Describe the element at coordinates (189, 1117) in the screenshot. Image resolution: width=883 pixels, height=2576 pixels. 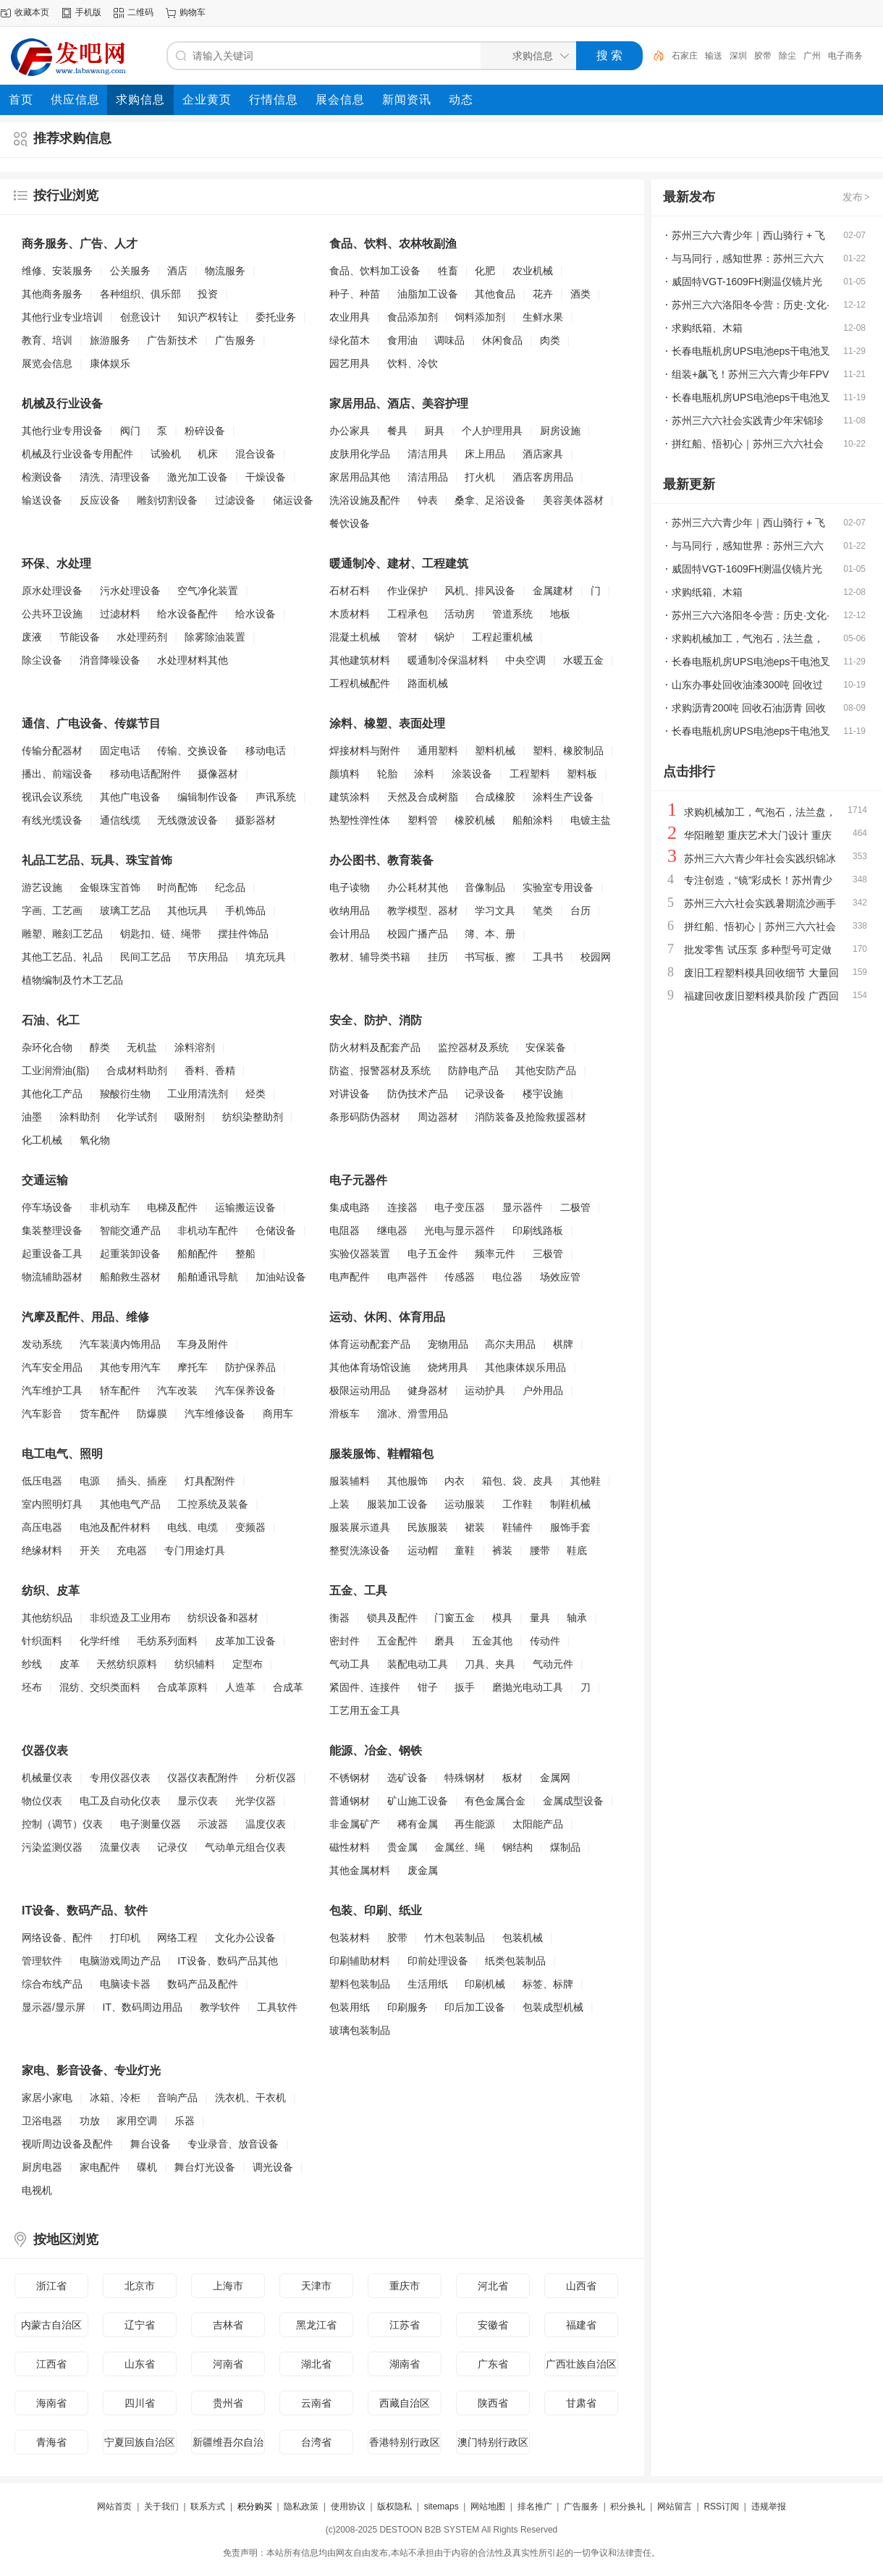
I see `吸附剂` at that location.